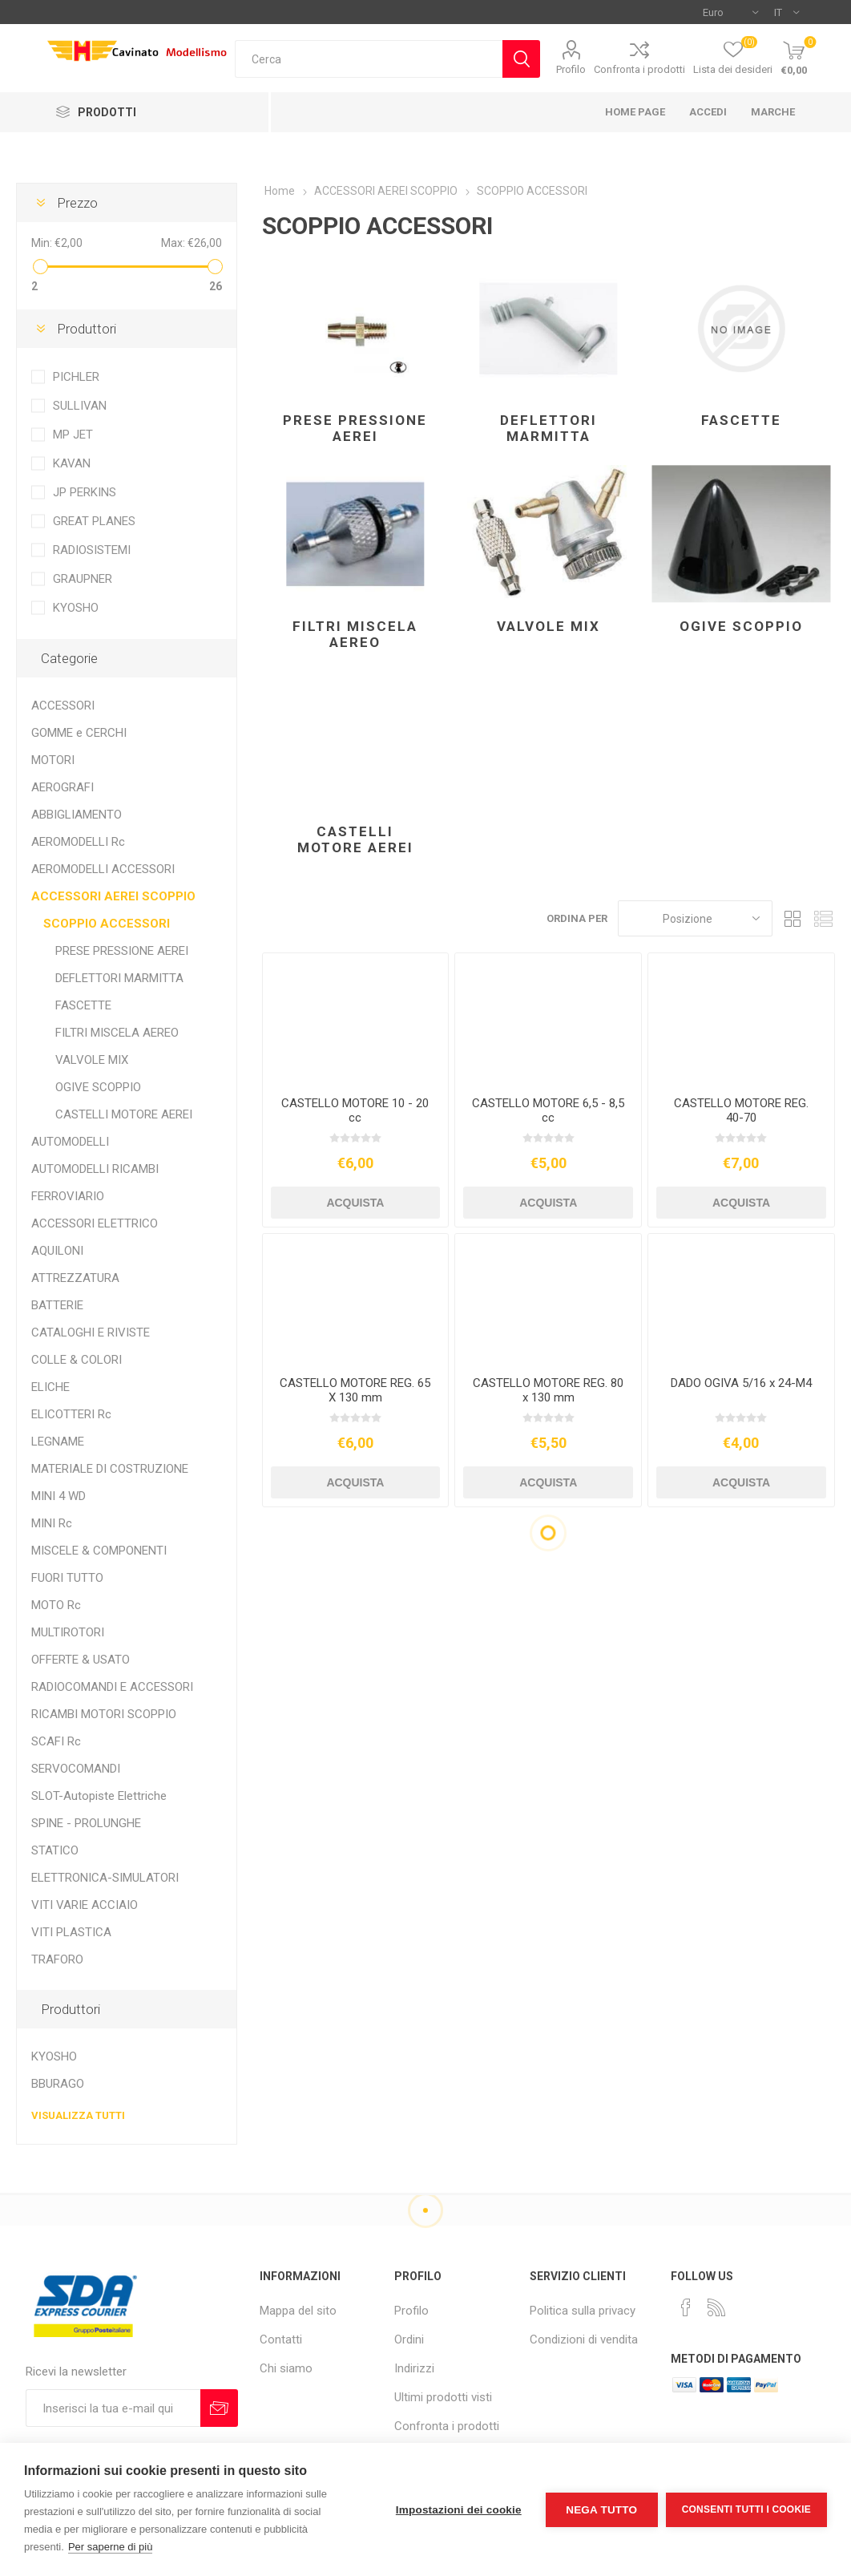 This screenshot has width=851, height=2576. I want to click on MULTIROTORI, so click(67, 1632).